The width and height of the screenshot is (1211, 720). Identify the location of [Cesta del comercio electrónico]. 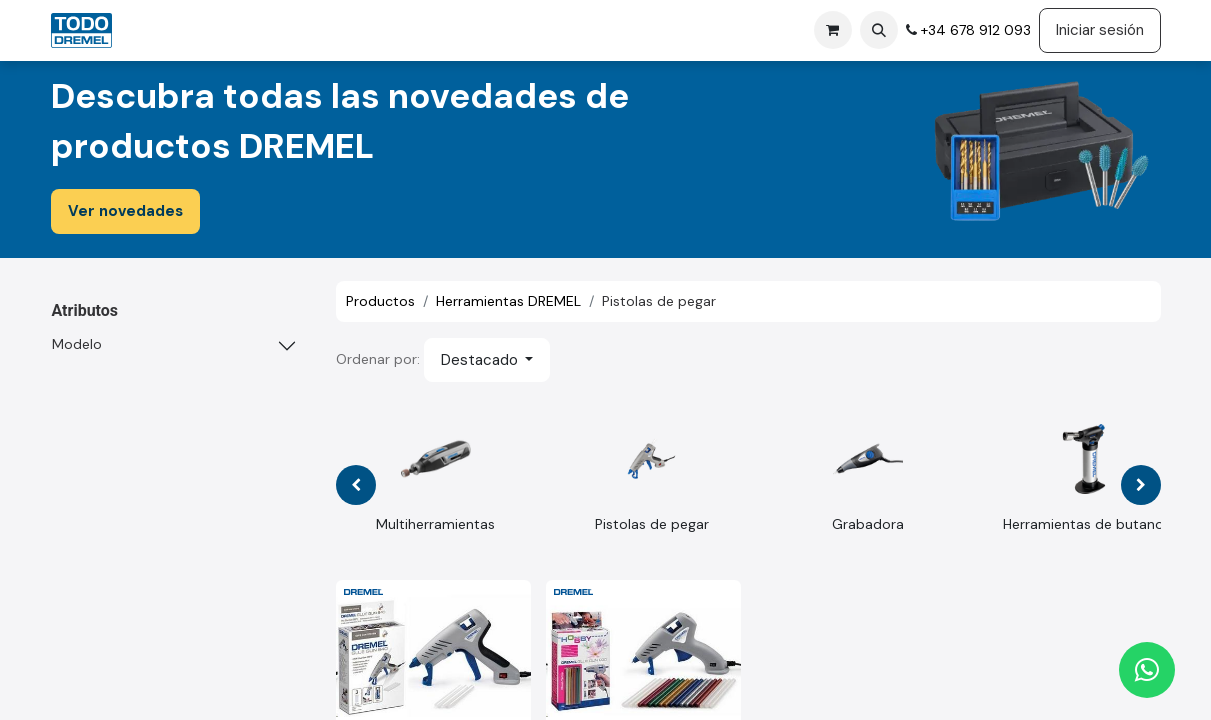
(833, 30).